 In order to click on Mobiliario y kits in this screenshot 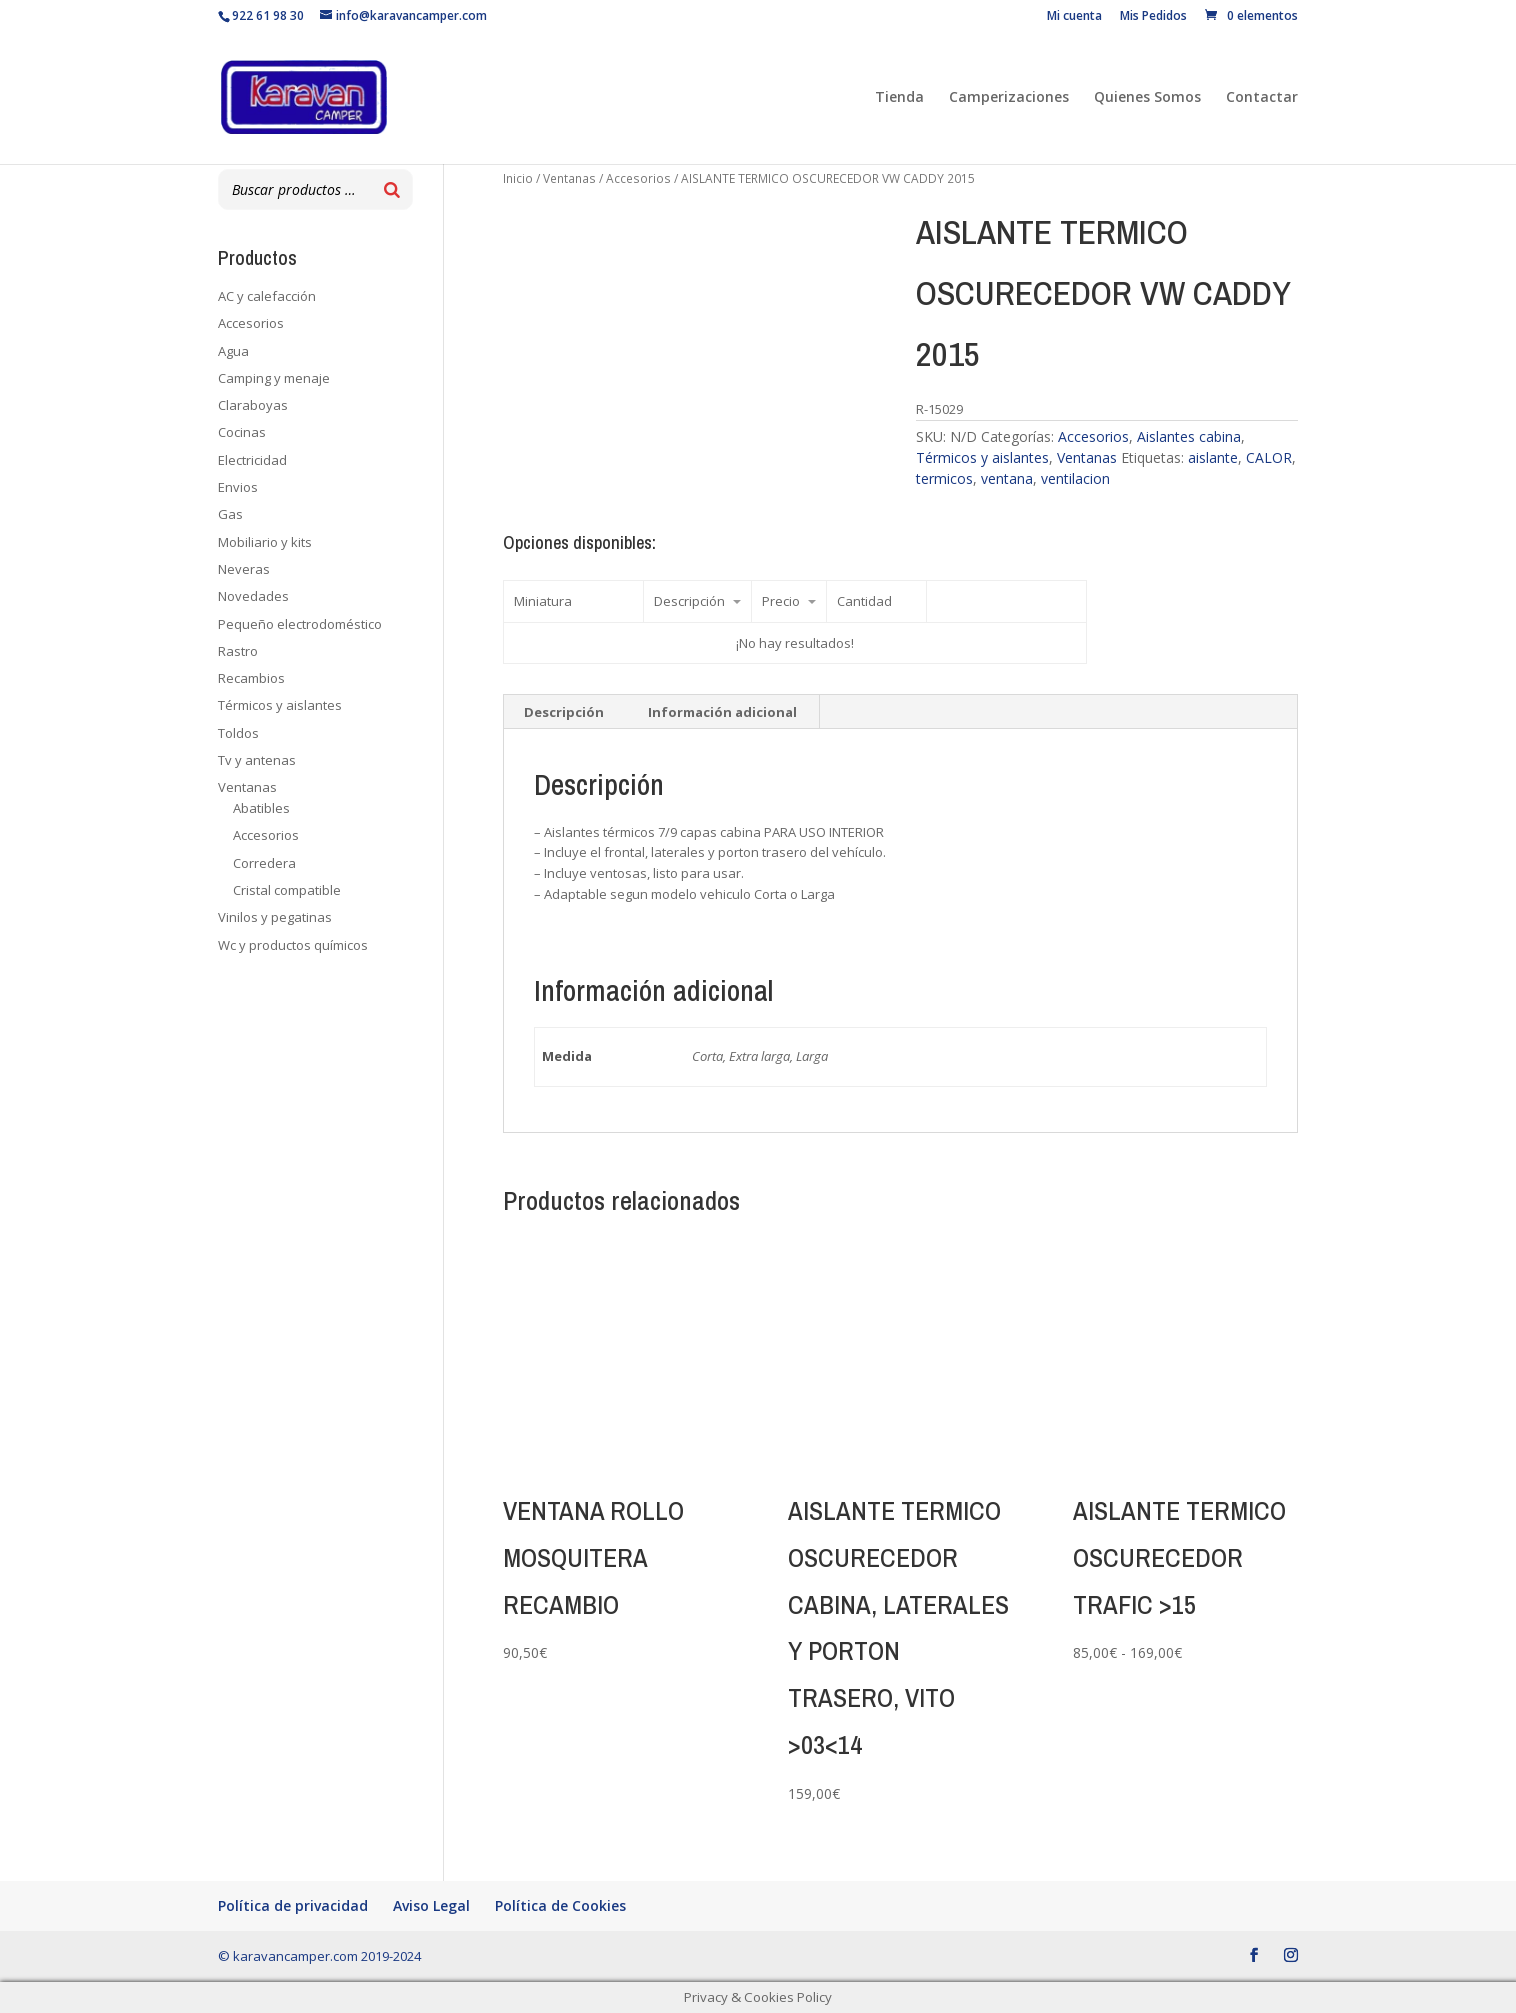, I will do `click(265, 542)`.